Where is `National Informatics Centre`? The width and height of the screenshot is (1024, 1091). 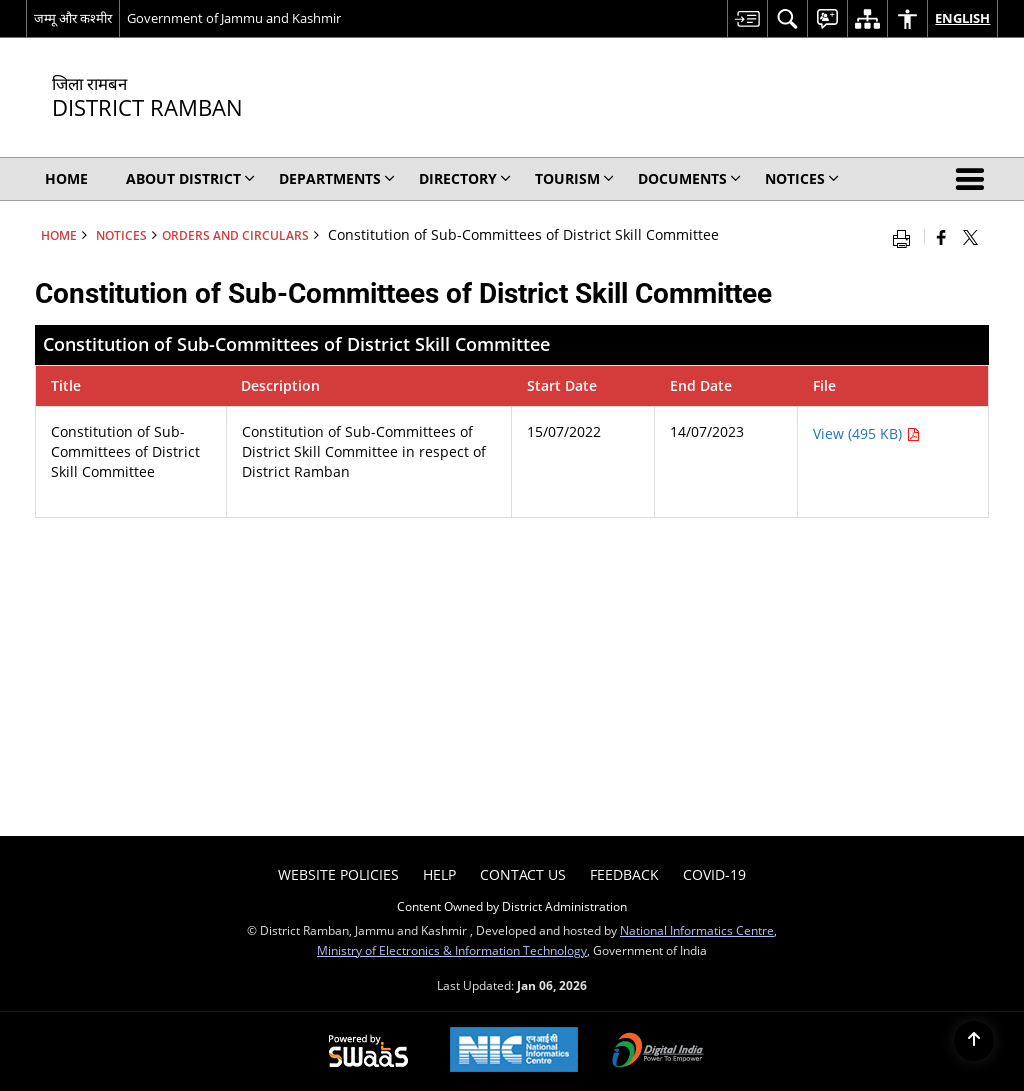
National Informatics Centre is located at coordinates (697, 930).